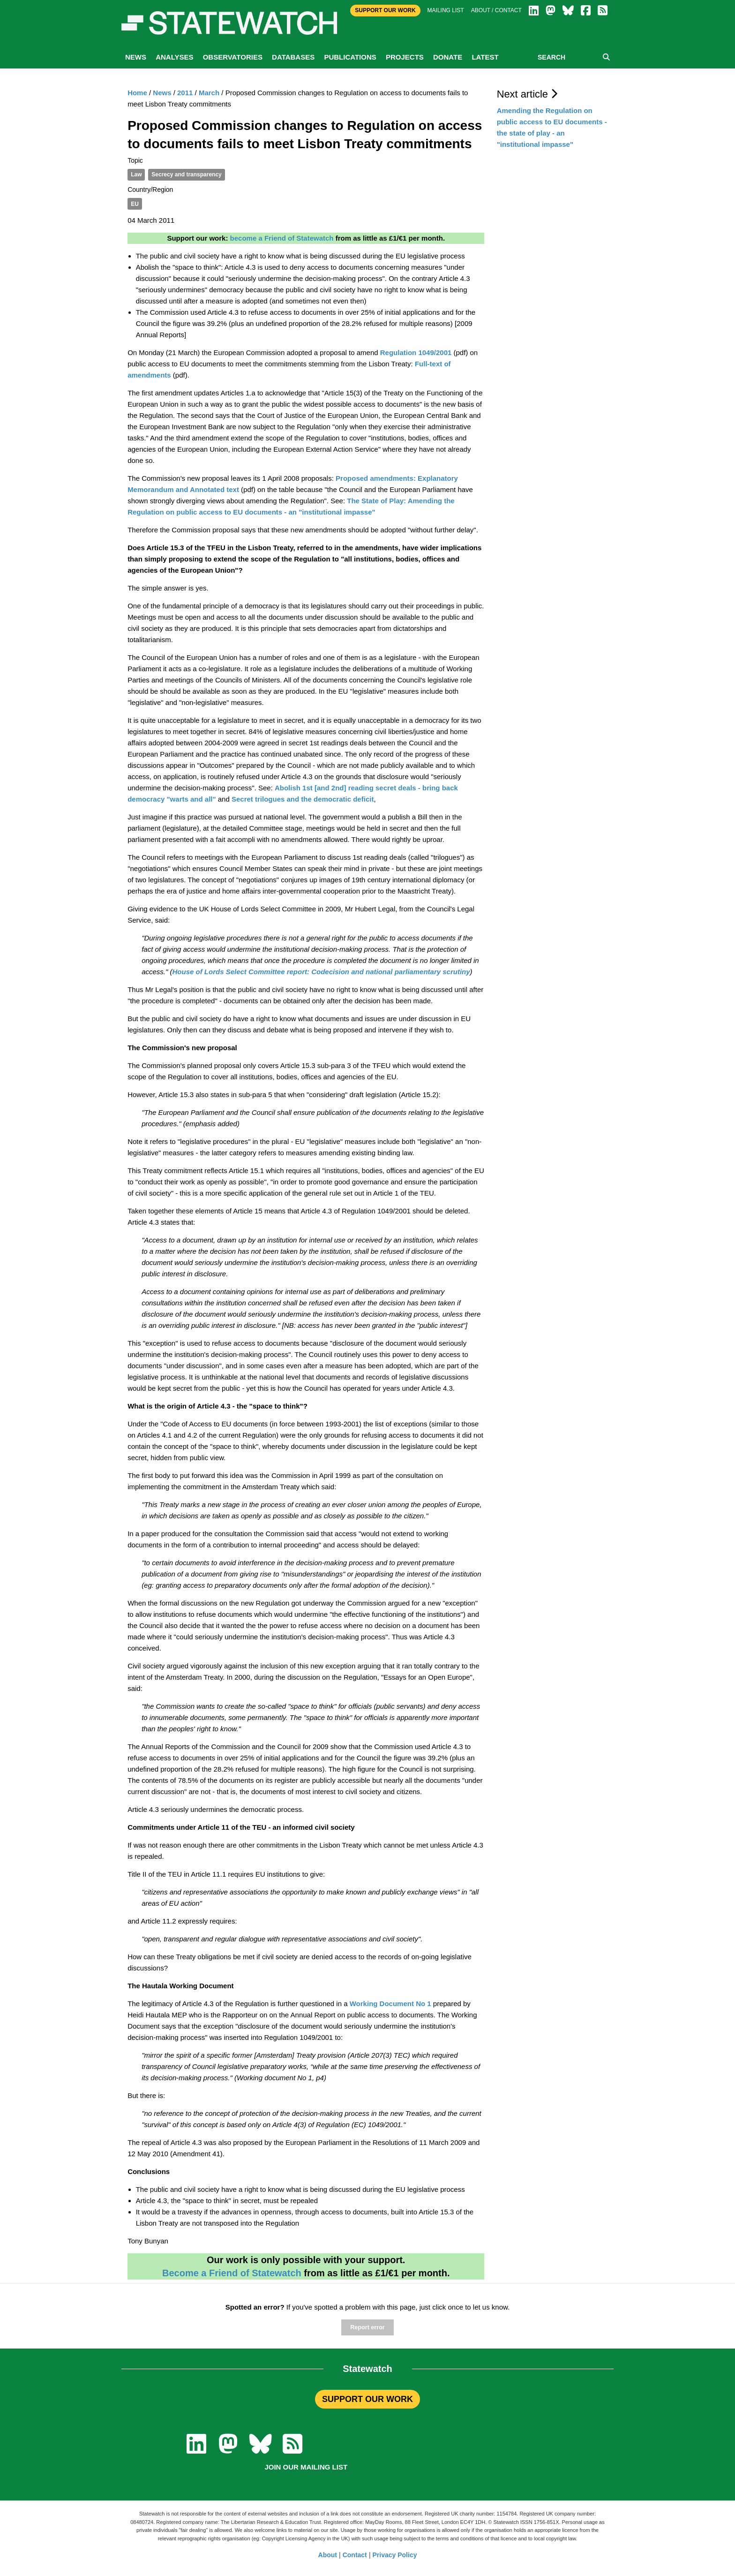 This screenshot has height=2576, width=735. I want to click on News, so click(135, 57).